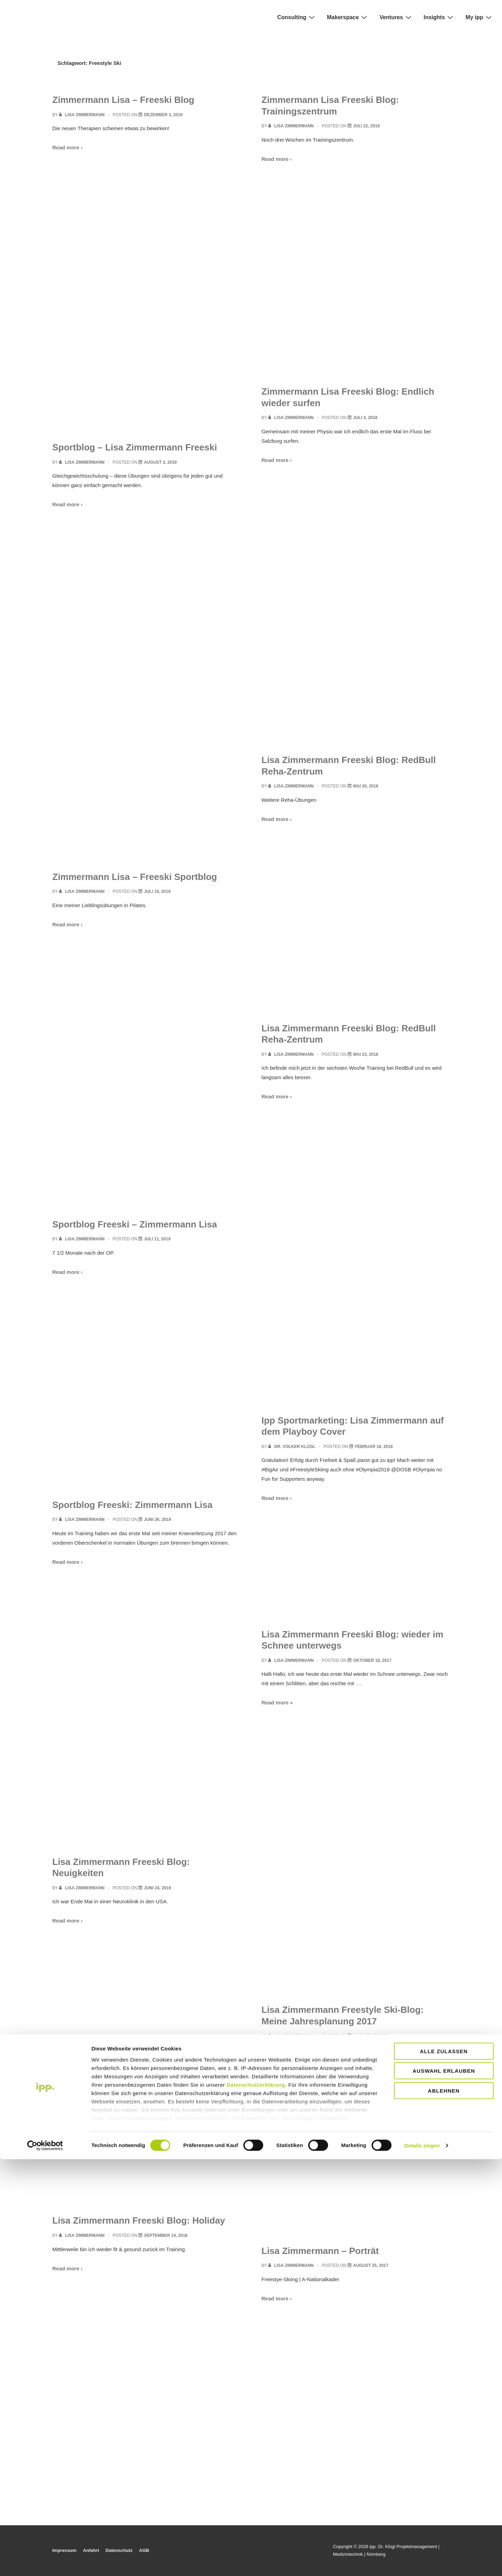 Image resolution: width=502 pixels, height=2576 pixels. Describe the element at coordinates (45, 2562) in the screenshot. I see `[Cookiebot von Usercentrics - öffnet in einem neuen Fenster]` at that location.